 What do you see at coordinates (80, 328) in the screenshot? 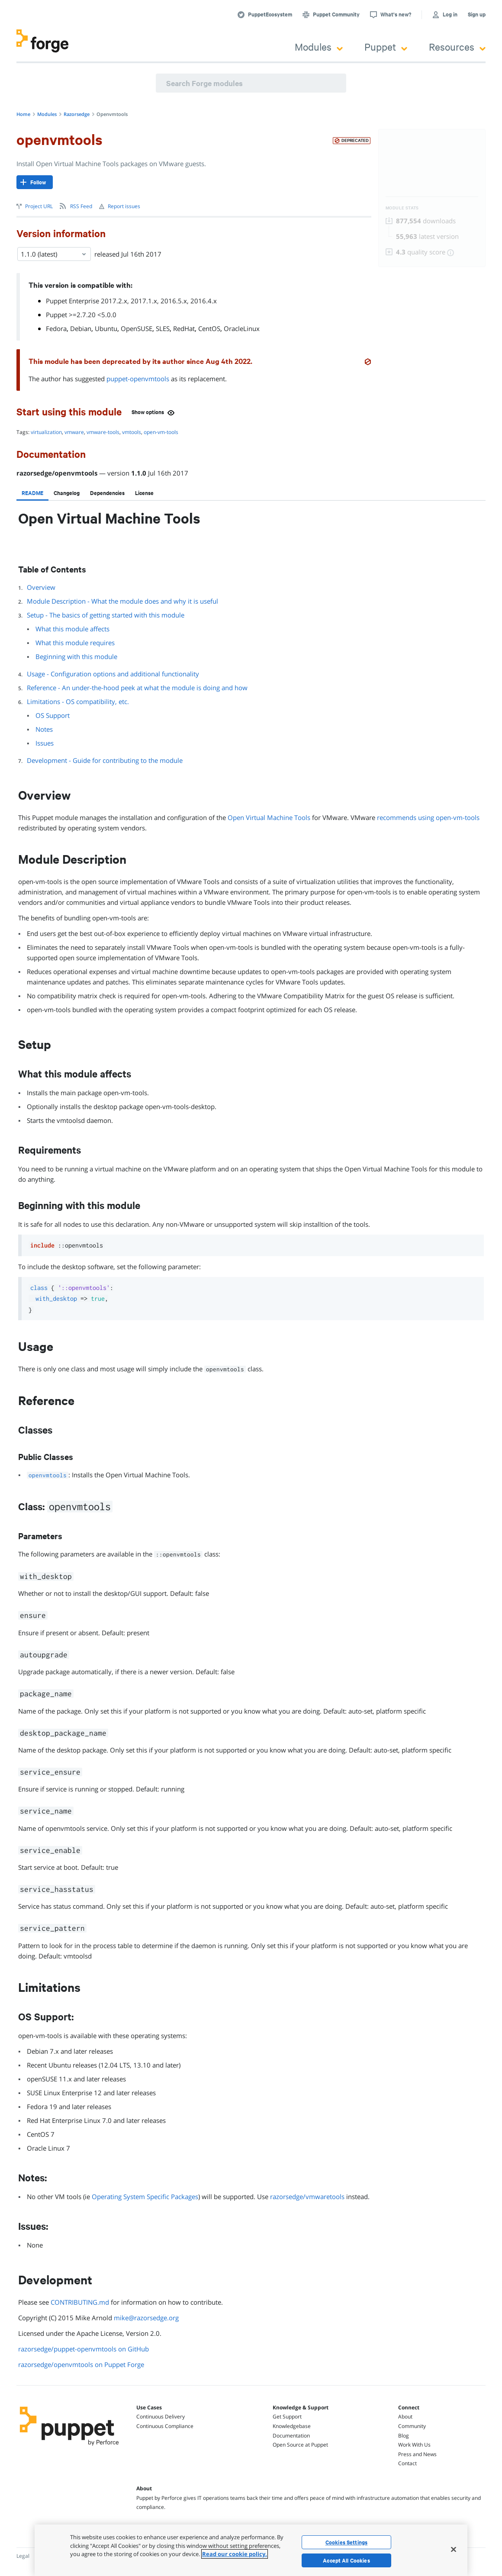
I see `Debian` at bounding box center [80, 328].